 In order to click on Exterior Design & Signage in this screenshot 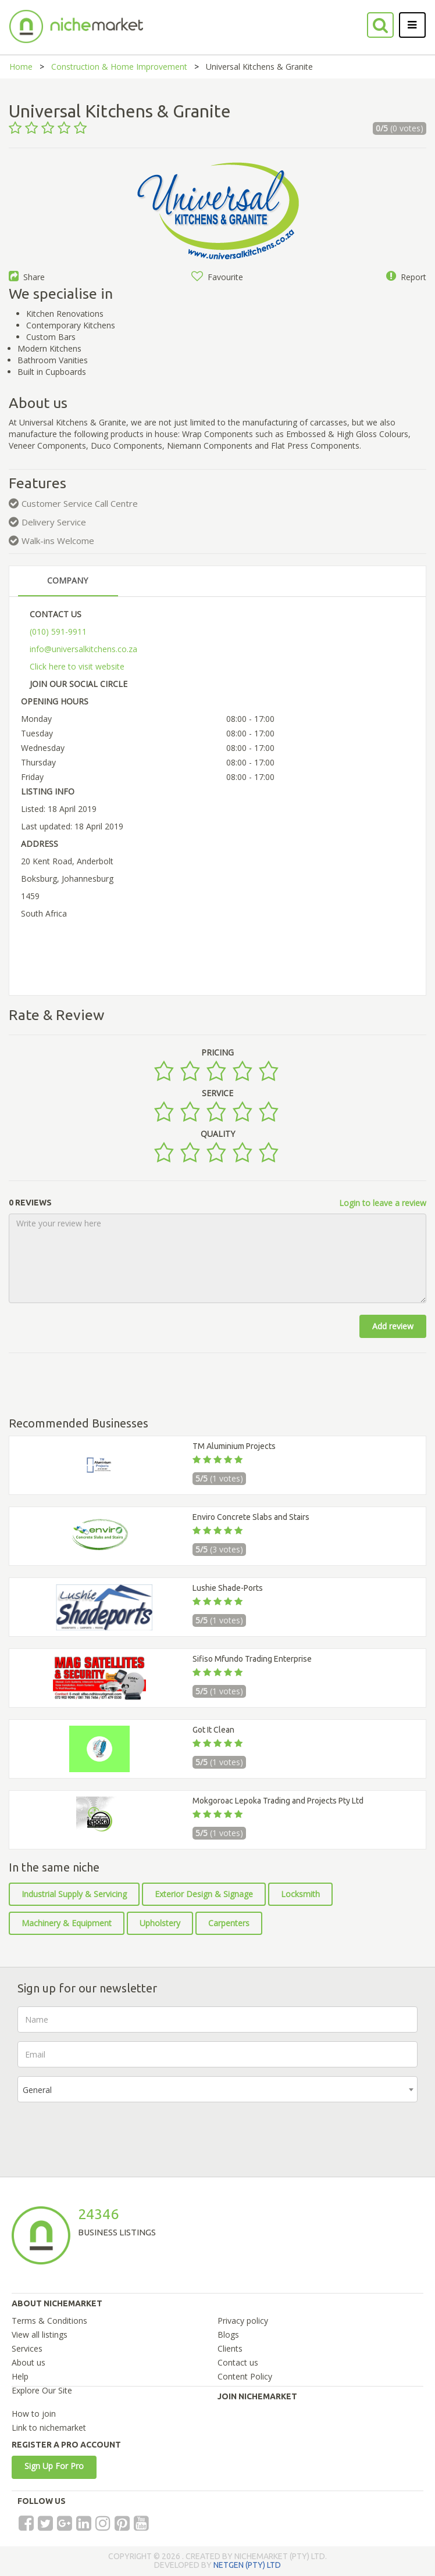, I will do `click(204, 1893)`.